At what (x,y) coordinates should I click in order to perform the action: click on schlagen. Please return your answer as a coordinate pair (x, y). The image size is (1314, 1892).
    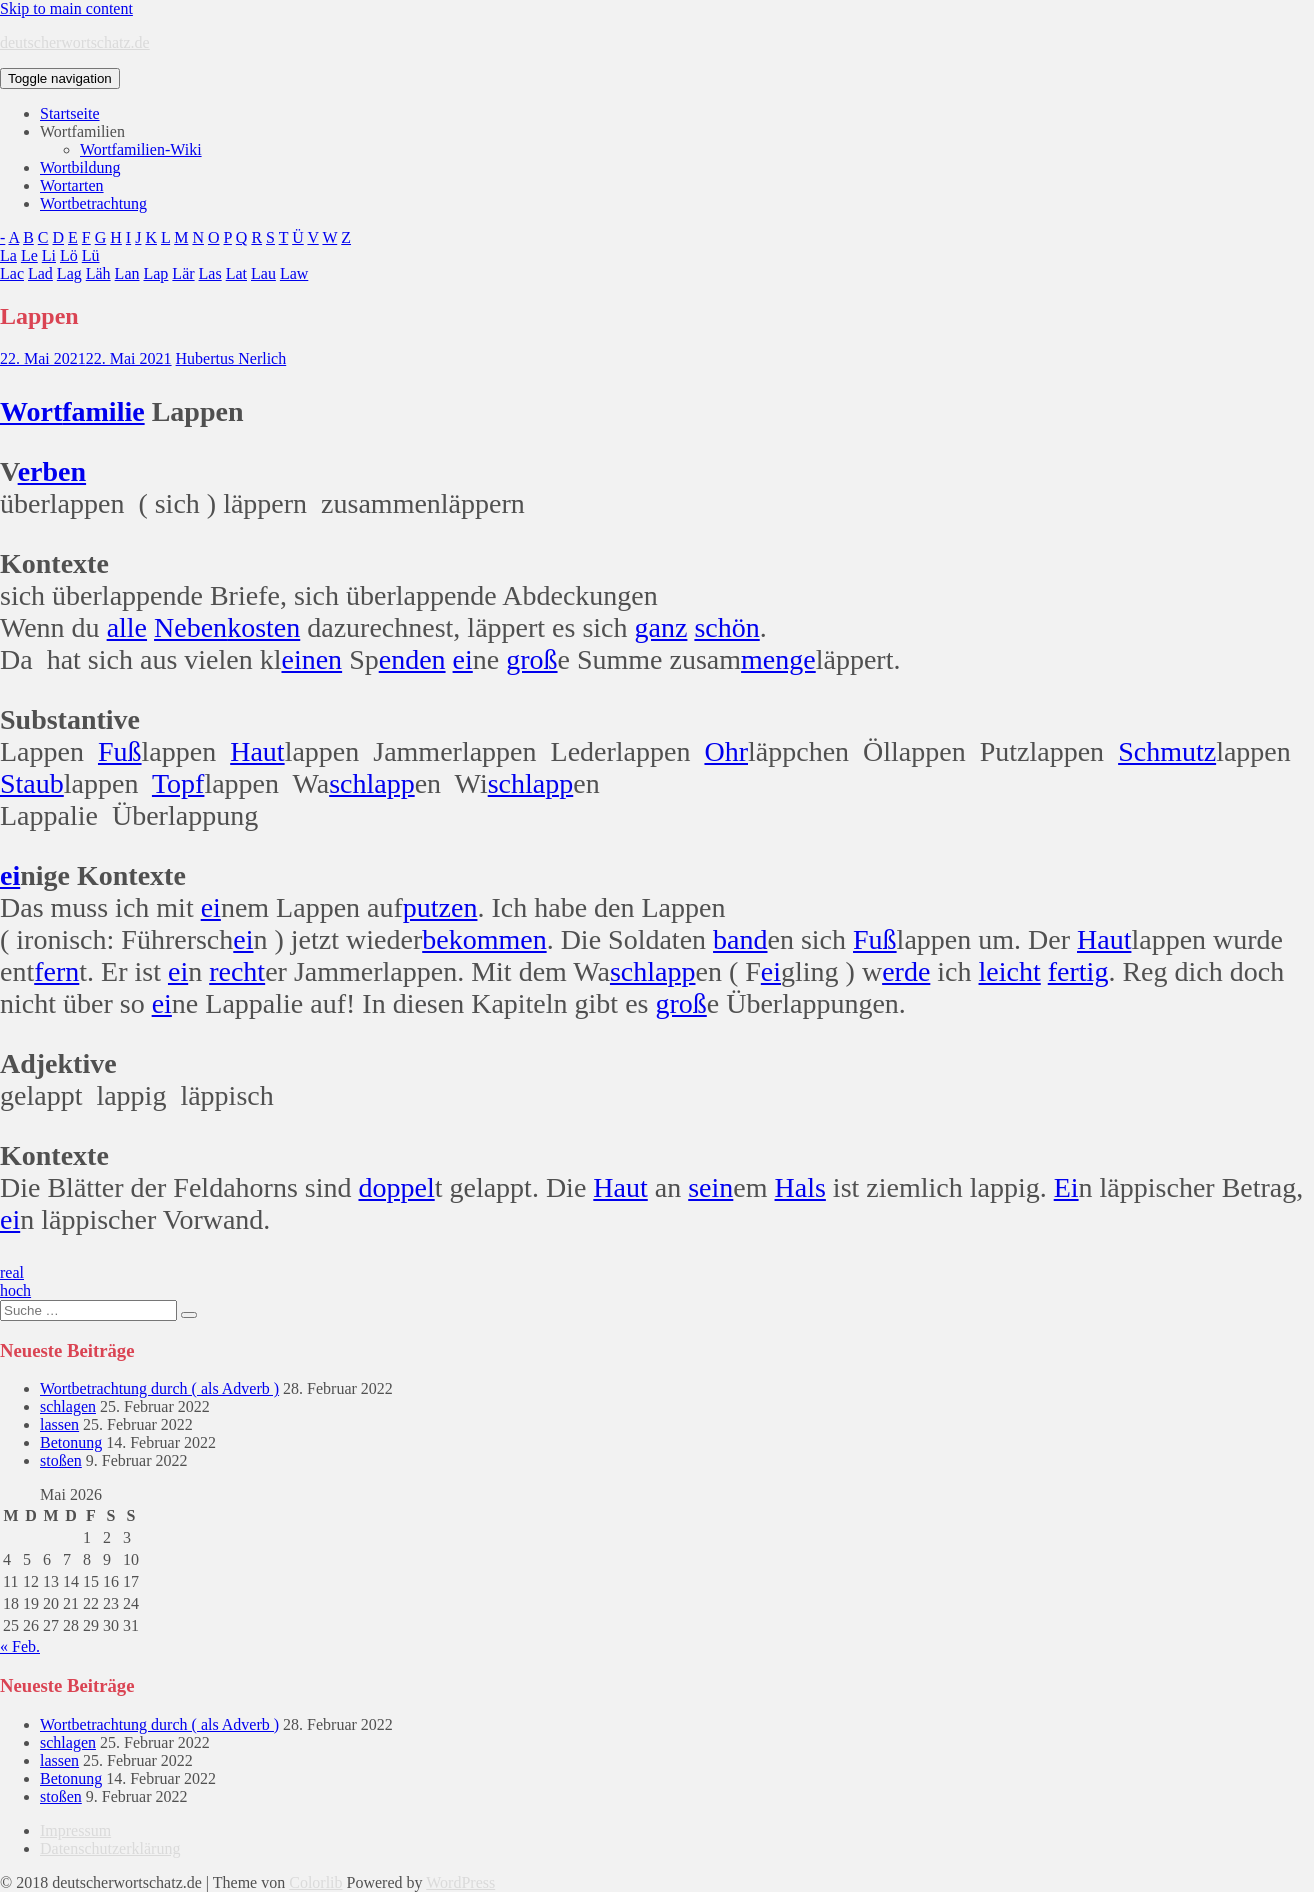
    Looking at the image, I should click on (68, 1406).